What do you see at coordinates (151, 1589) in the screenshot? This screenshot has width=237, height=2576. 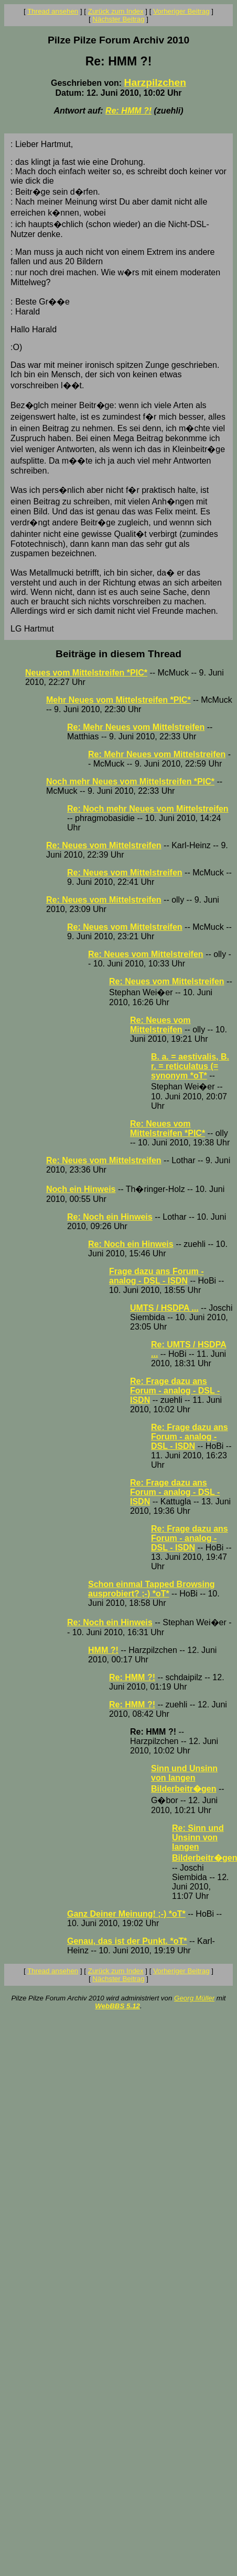 I see `Schon einmal Tapped Browsing ausprobiert? ;-) *oT*` at bounding box center [151, 1589].